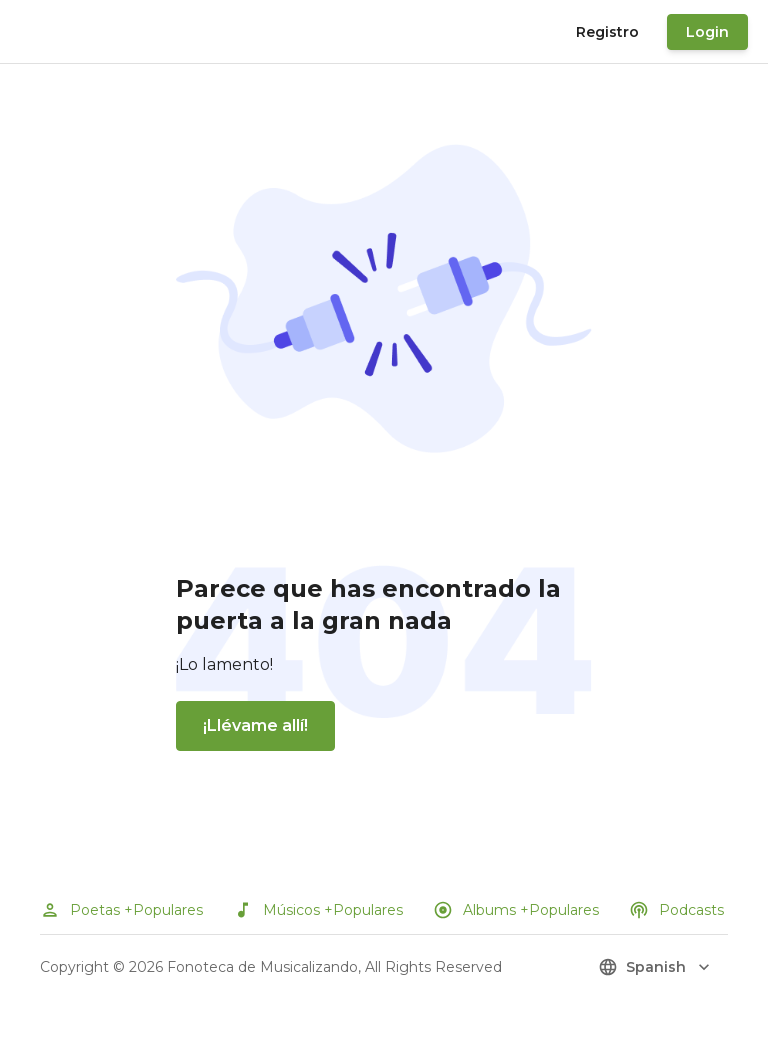 Image resolution: width=768 pixels, height=1039 pixels. I want to click on Poetas +Populares, so click(121, 910).